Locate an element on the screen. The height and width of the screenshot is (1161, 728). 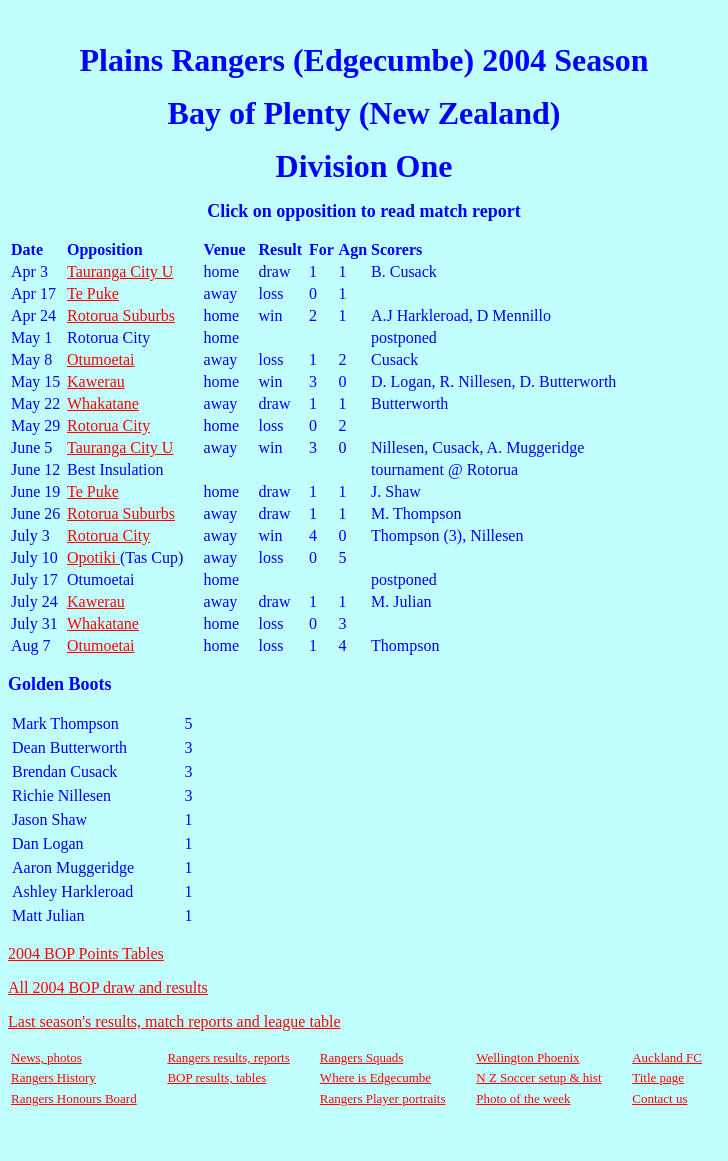
Rotorua City is located at coordinates (108, 425).